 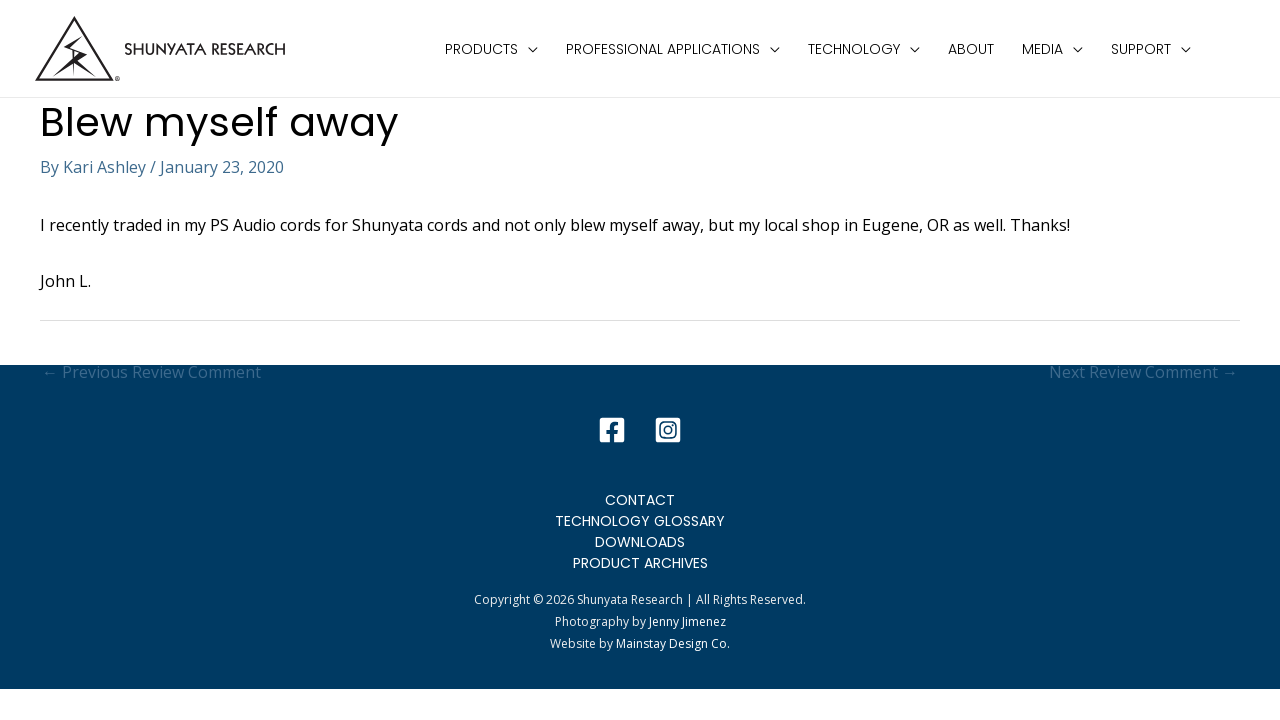 What do you see at coordinates (668, 430) in the screenshot?
I see `[Instagram]` at bounding box center [668, 430].